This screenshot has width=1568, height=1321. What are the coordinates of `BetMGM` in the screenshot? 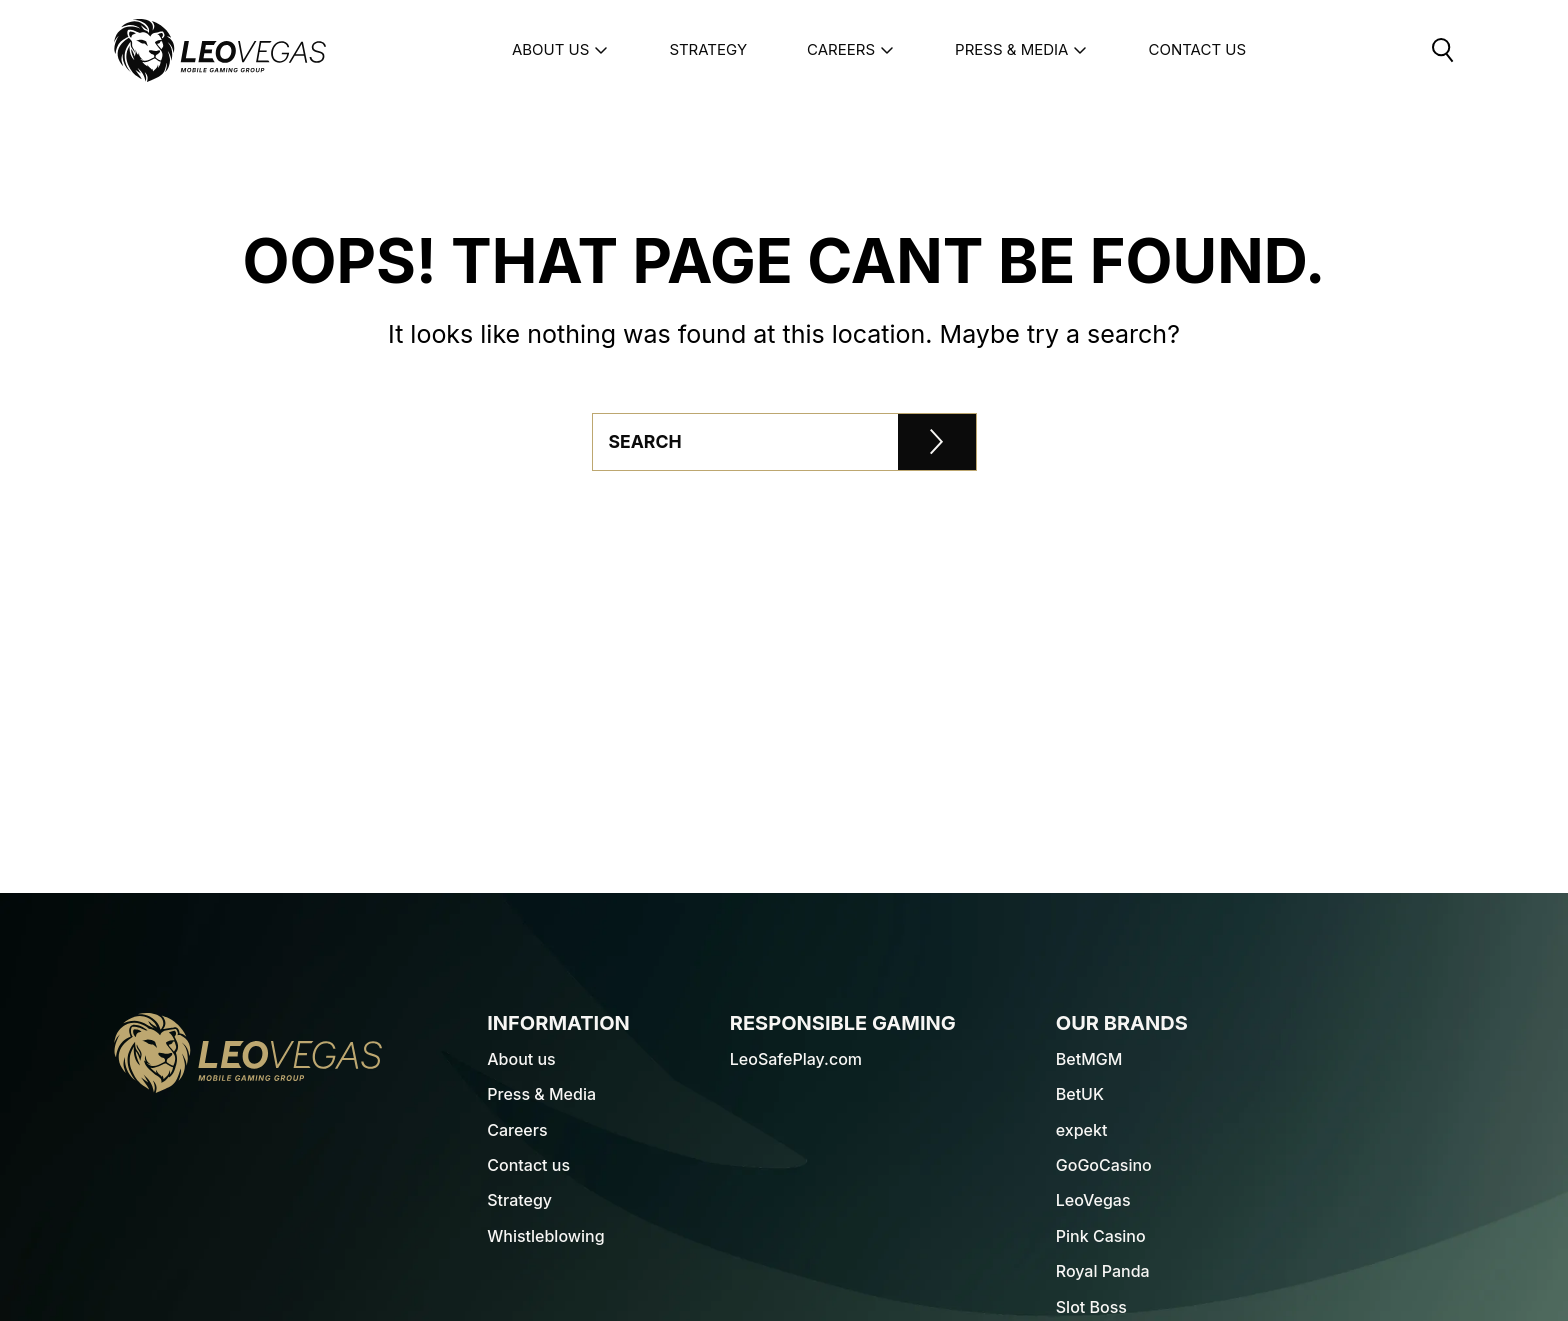 It's located at (1089, 1059).